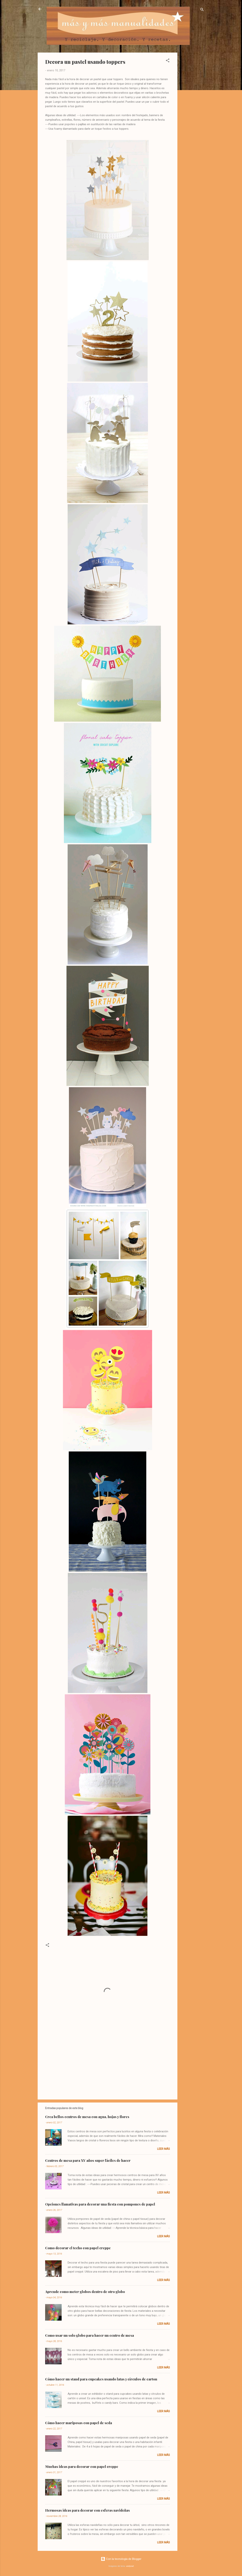  What do you see at coordinates (121, 2559) in the screenshot?
I see `Con la tecnología de Blogger` at bounding box center [121, 2559].